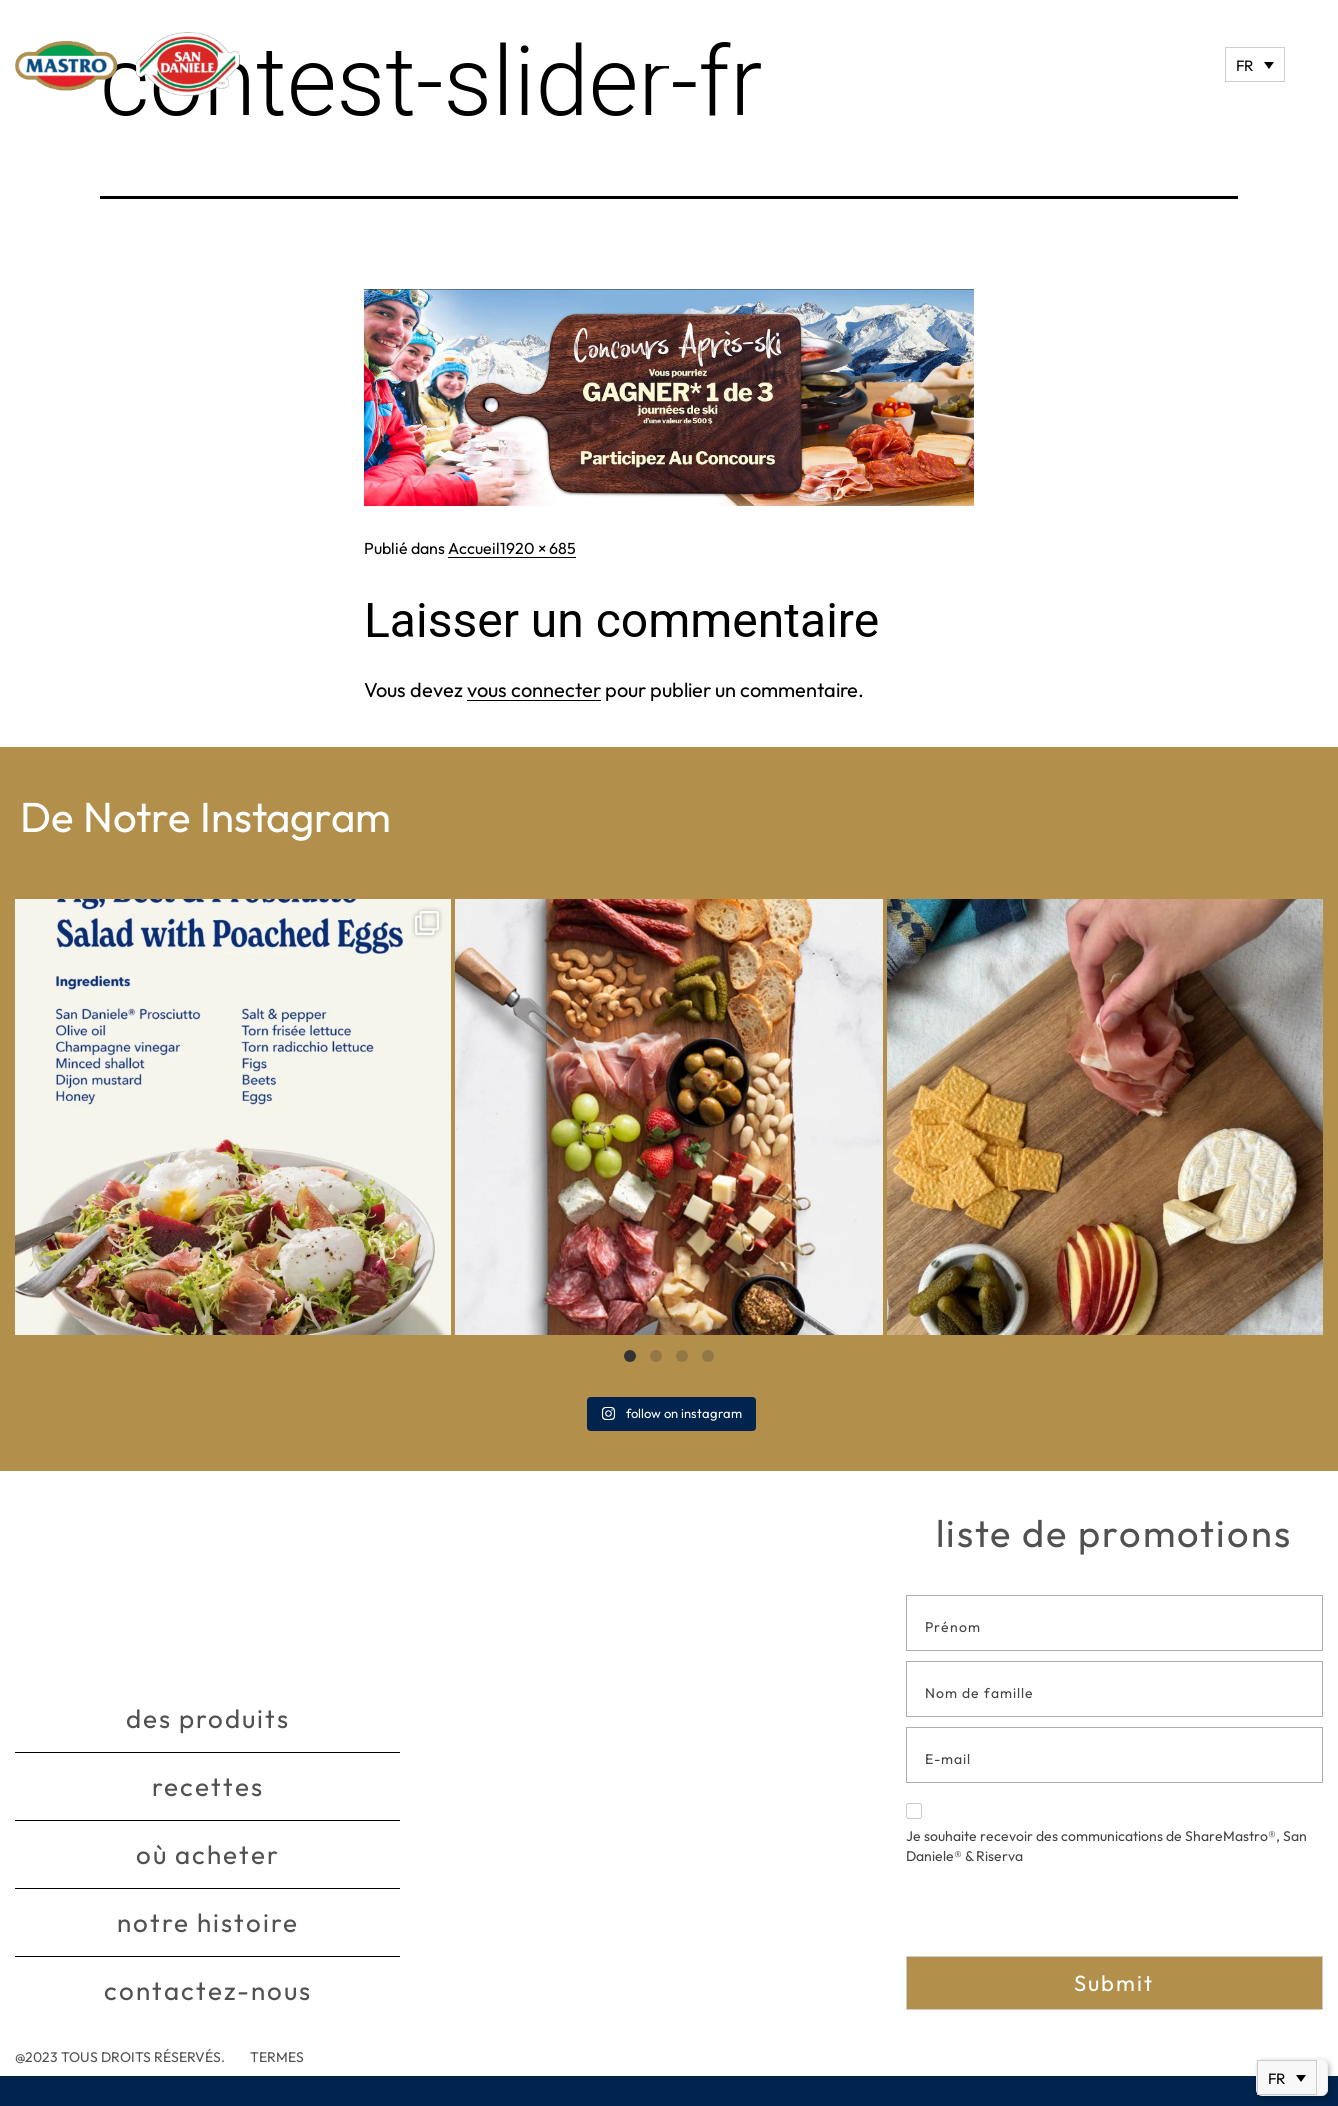 Image resolution: width=1338 pixels, height=2106 pixels. I want to click on Submit, so click(1114, 1983).